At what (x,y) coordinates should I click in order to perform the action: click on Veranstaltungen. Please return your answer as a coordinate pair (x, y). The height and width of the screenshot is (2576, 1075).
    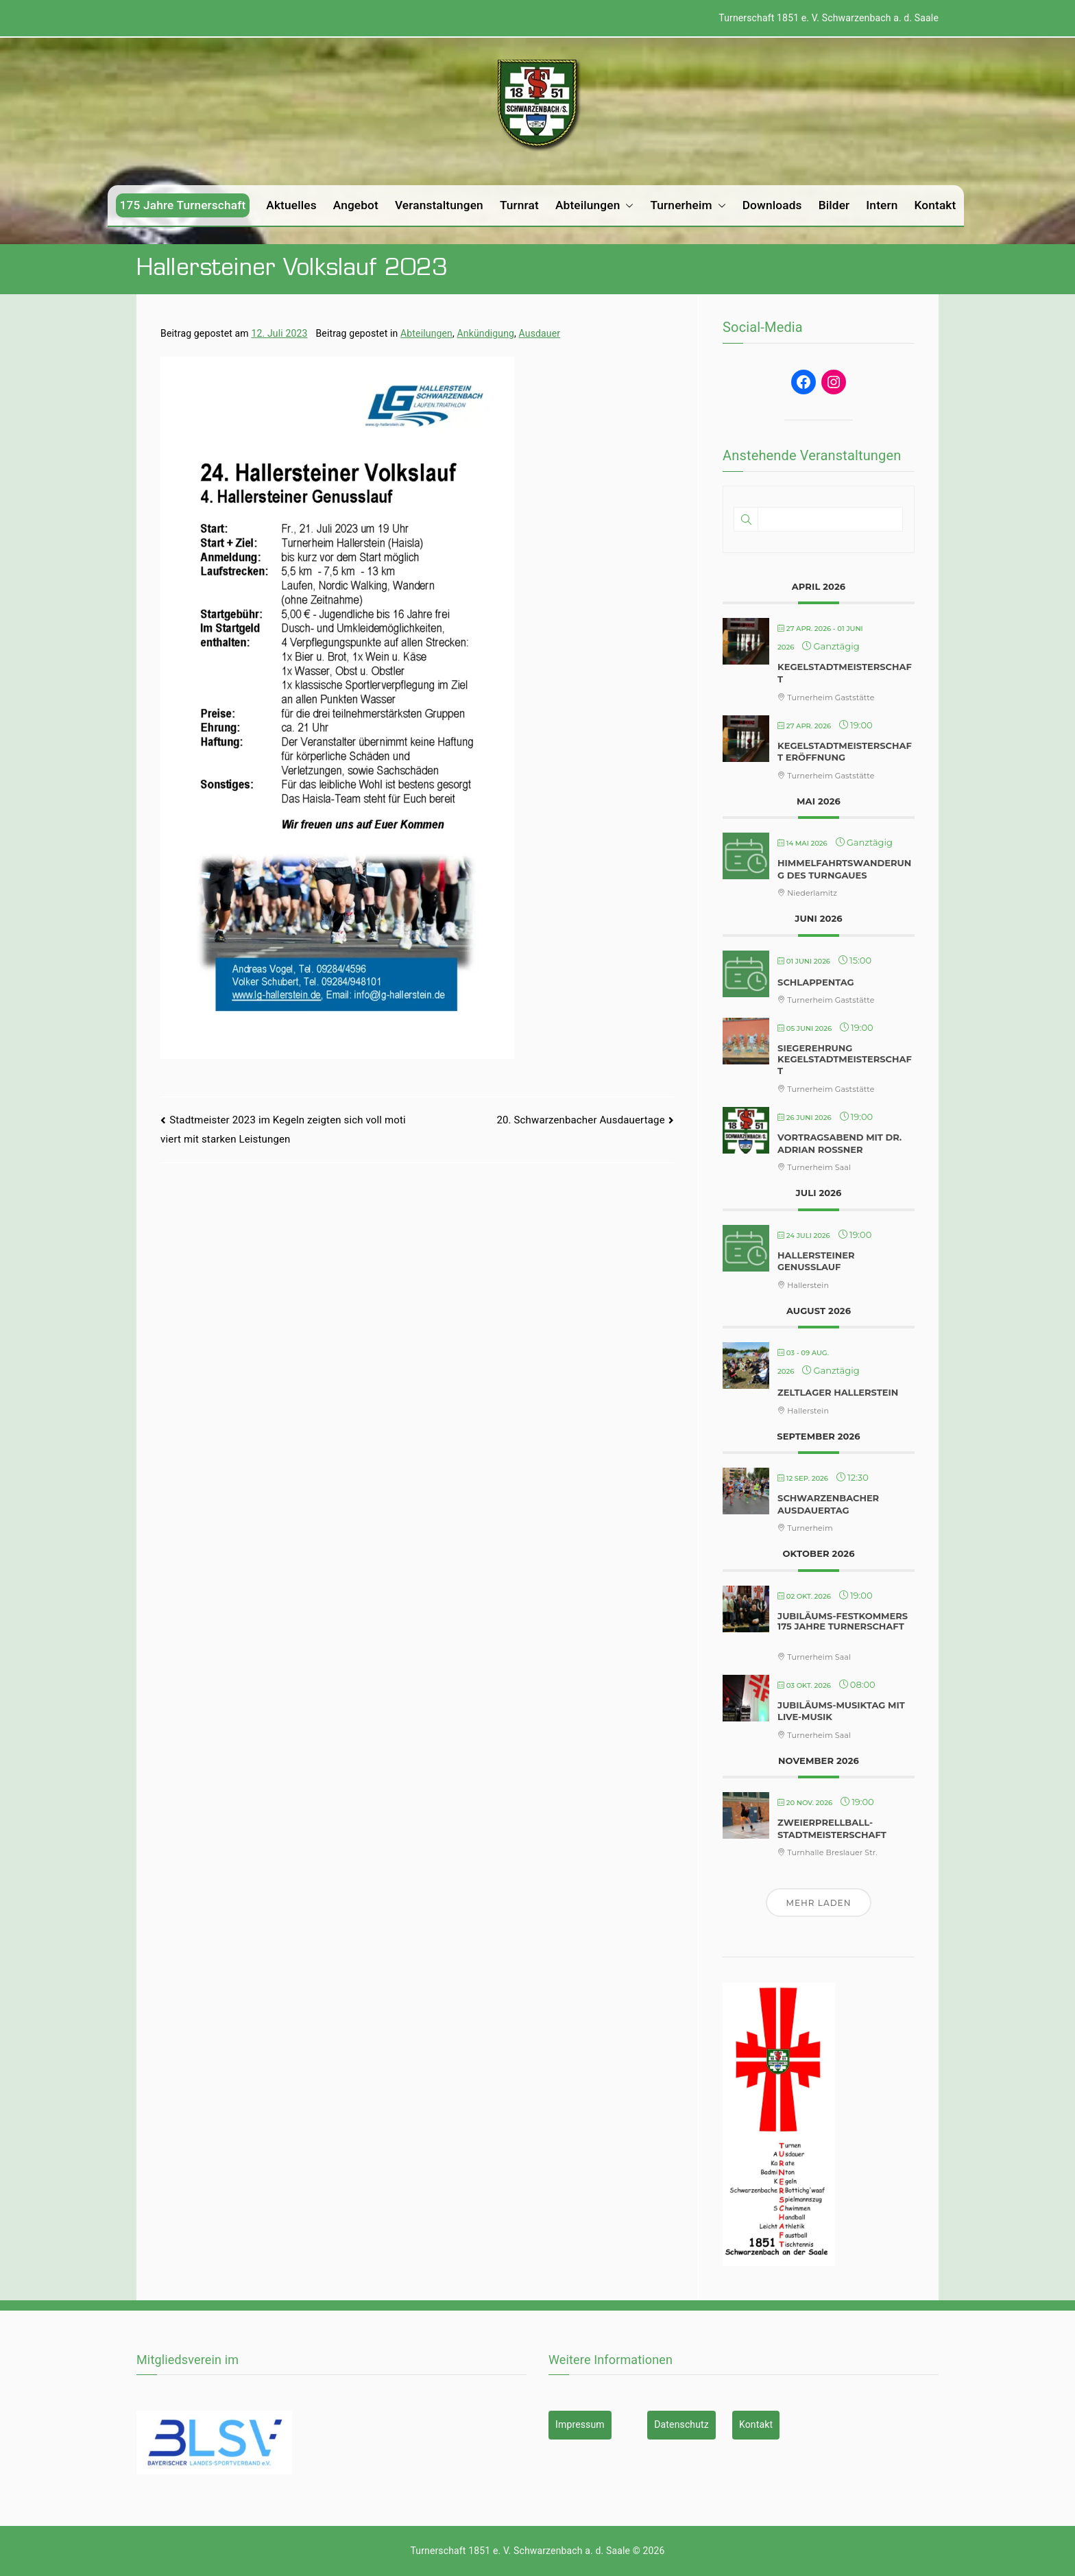
    Looking at the image, I should click on (439, 205).